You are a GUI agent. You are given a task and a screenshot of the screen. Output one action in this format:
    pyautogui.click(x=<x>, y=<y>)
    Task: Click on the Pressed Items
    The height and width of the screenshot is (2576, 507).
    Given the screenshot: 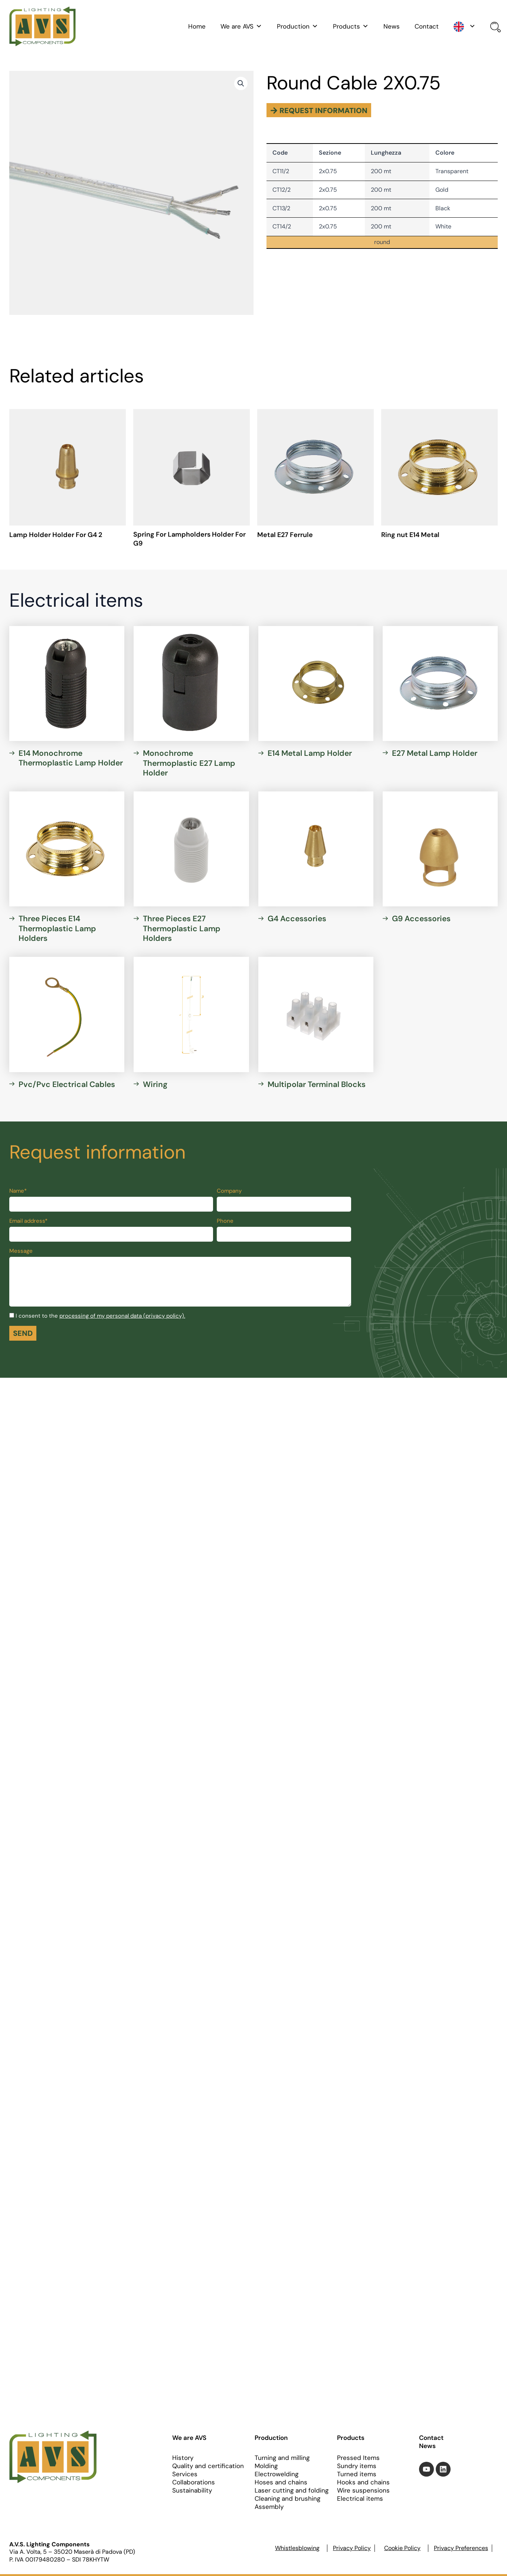 What is the action you would take?
    pyautogui.click(x=358, y=2458)
    